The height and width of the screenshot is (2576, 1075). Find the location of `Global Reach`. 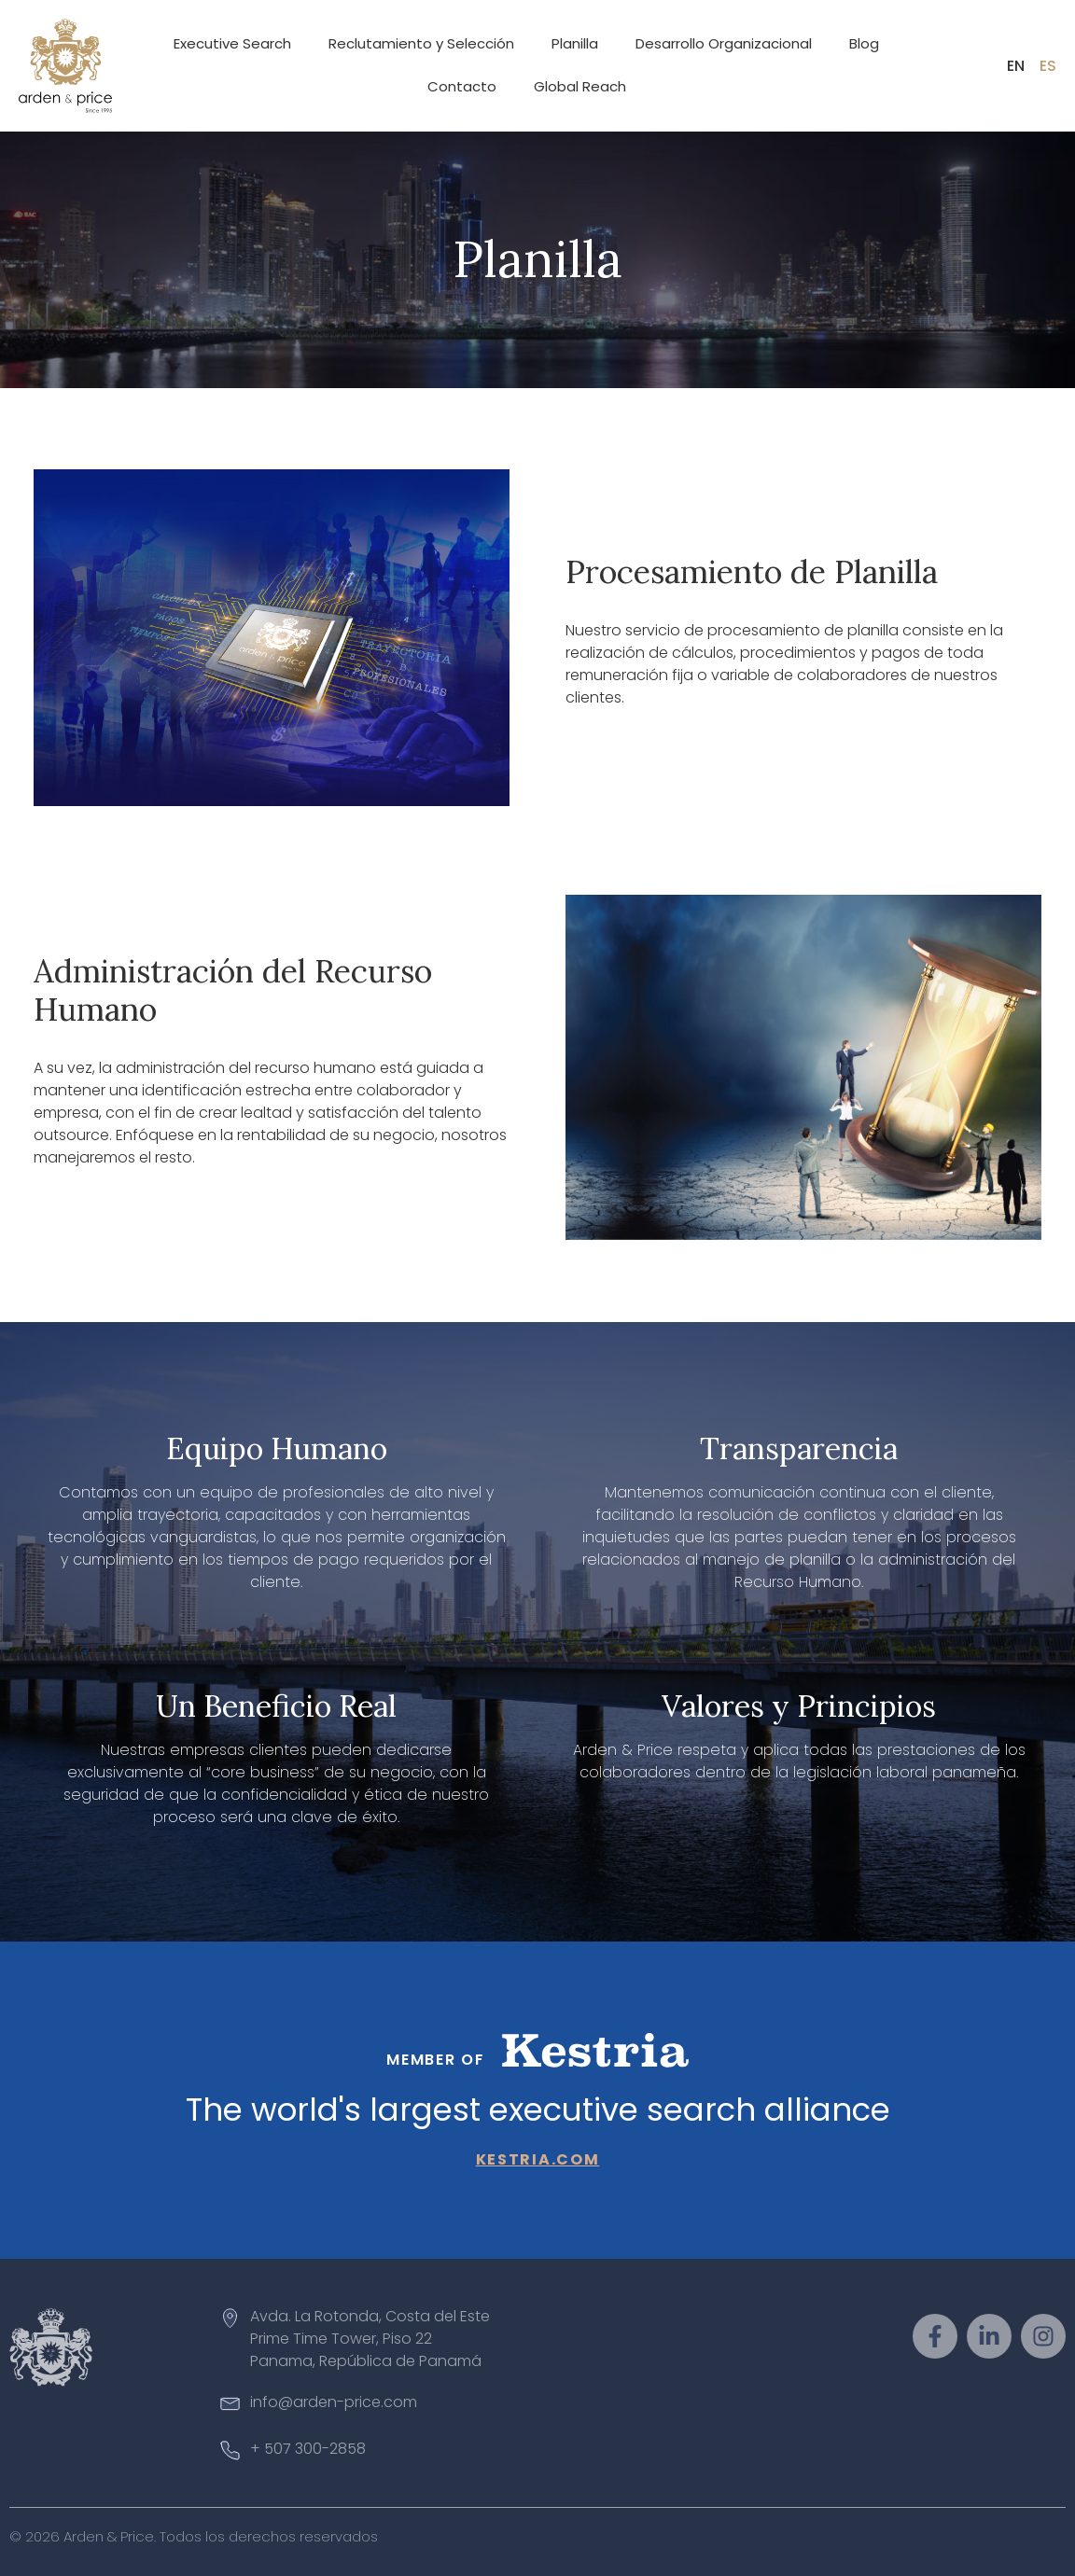

Global Reach is located at coordinates (580, 86).